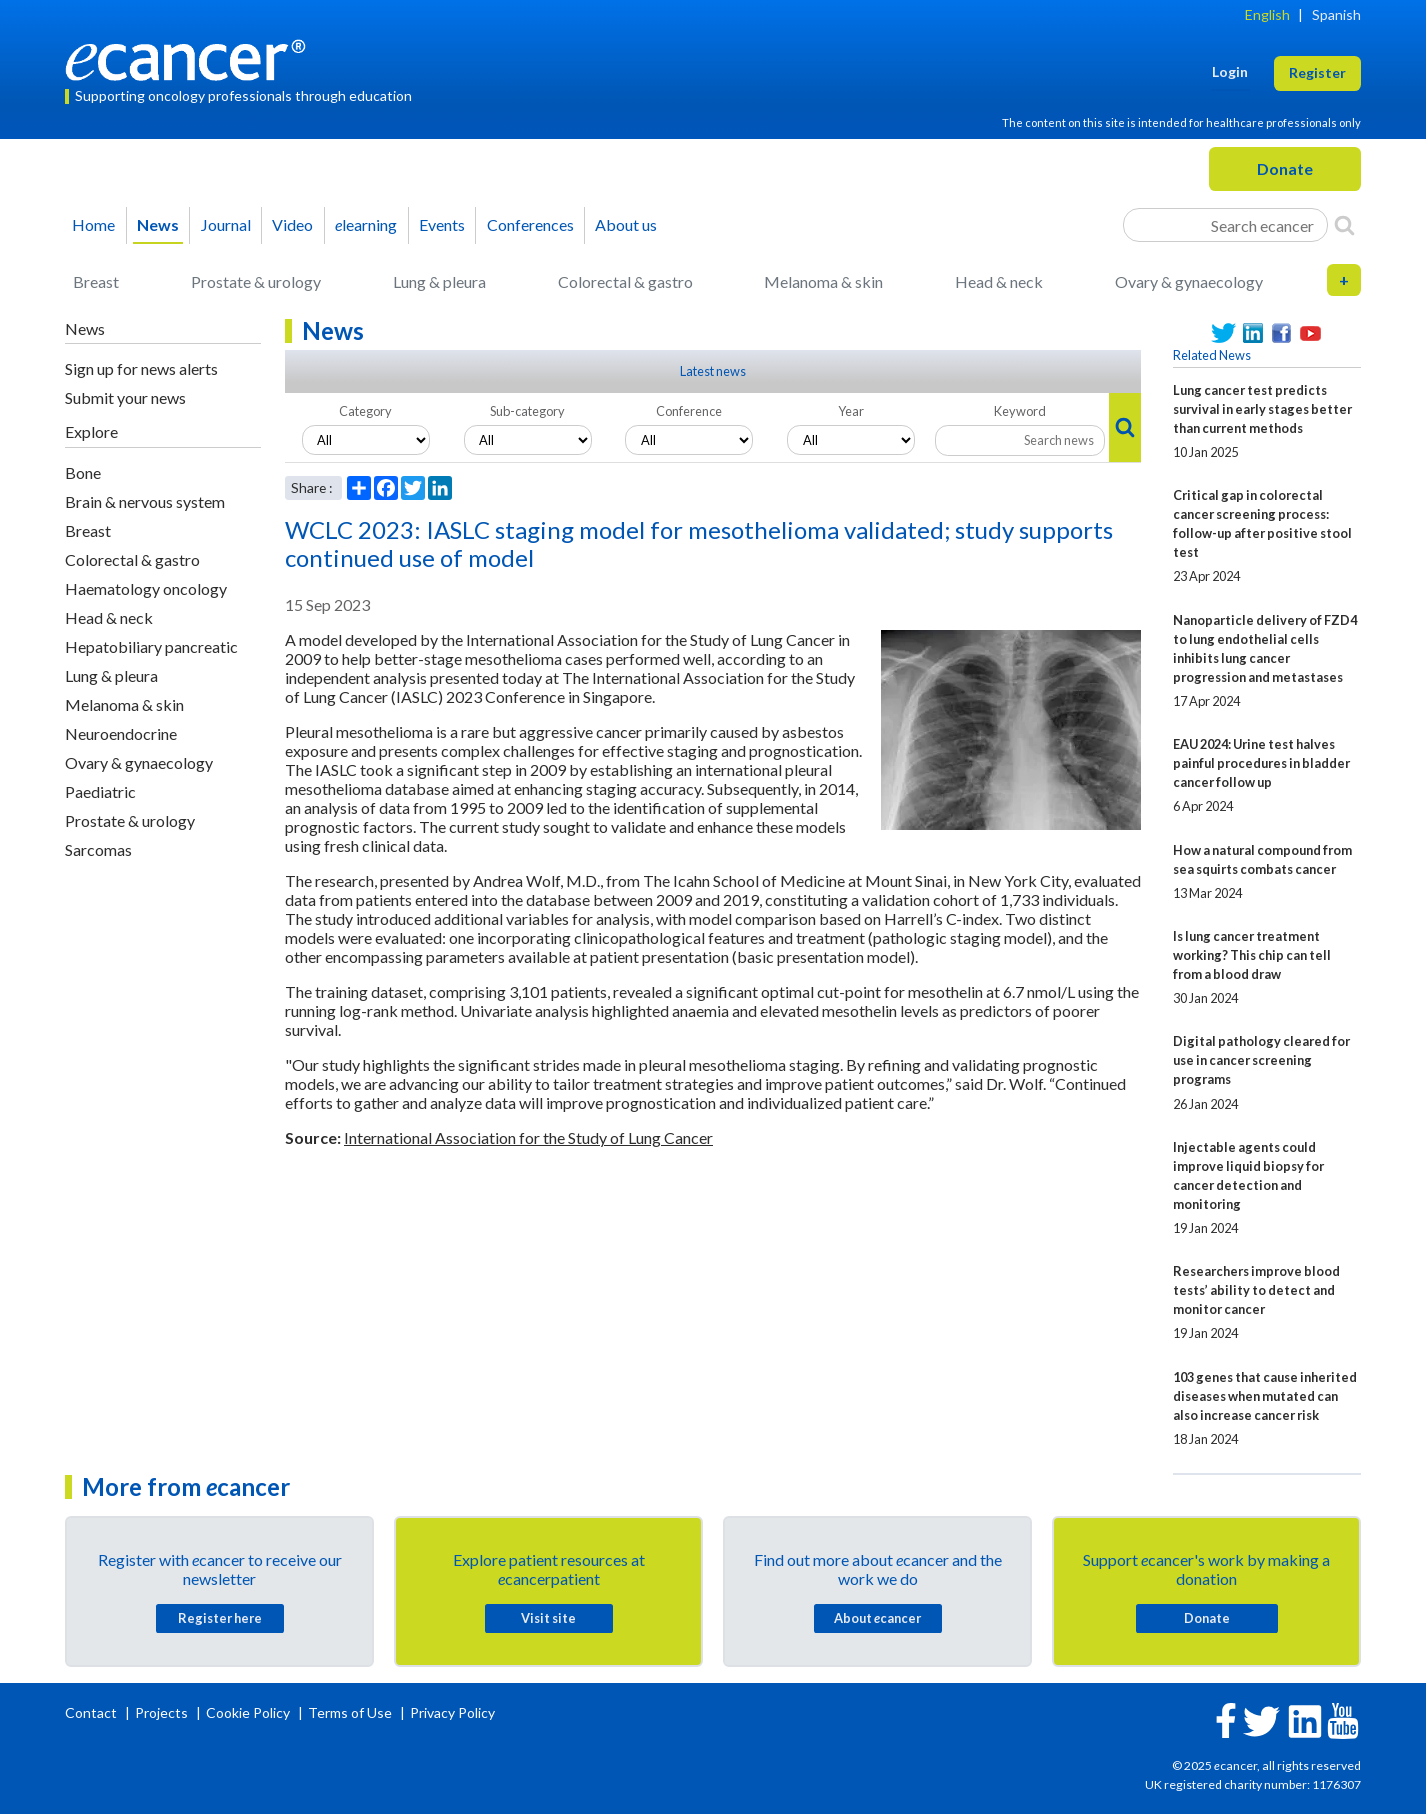 The width and height of the screenshot is (1426, 1814). Describe the element at coordinates (98, 849) in the screenshot. I see `Sarcomas` at that location.